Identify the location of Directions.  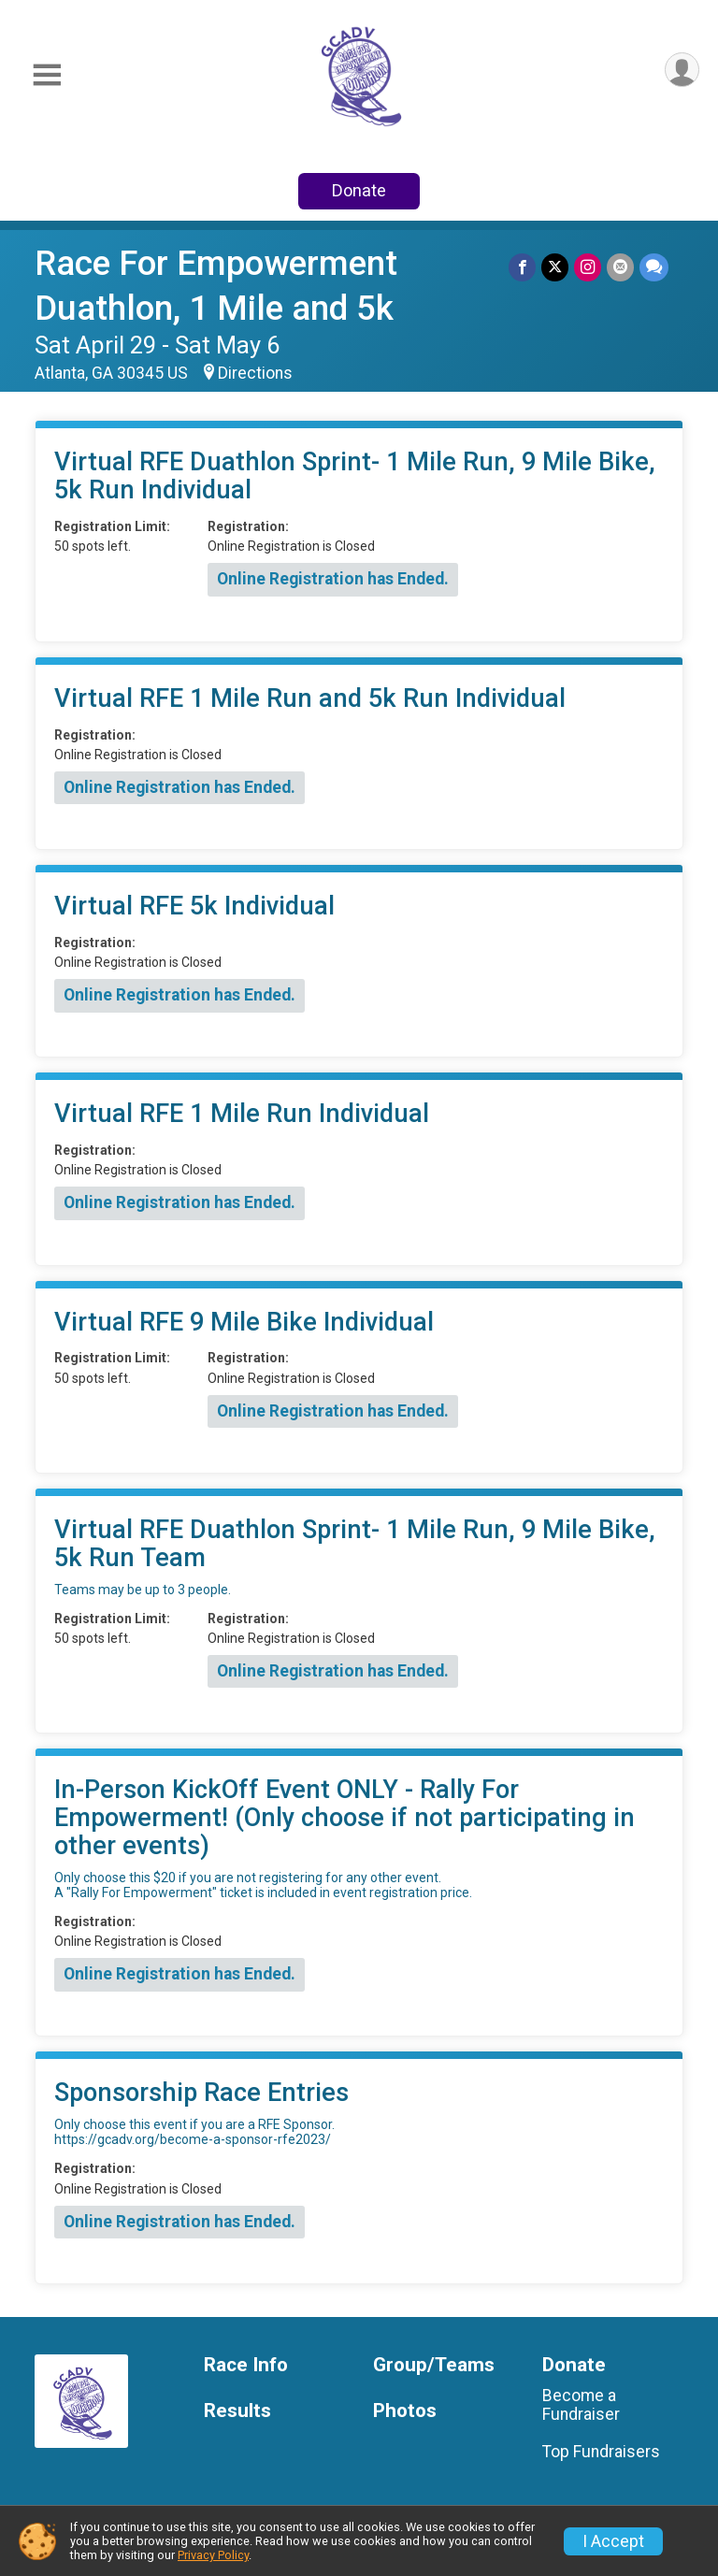
(255, 373).